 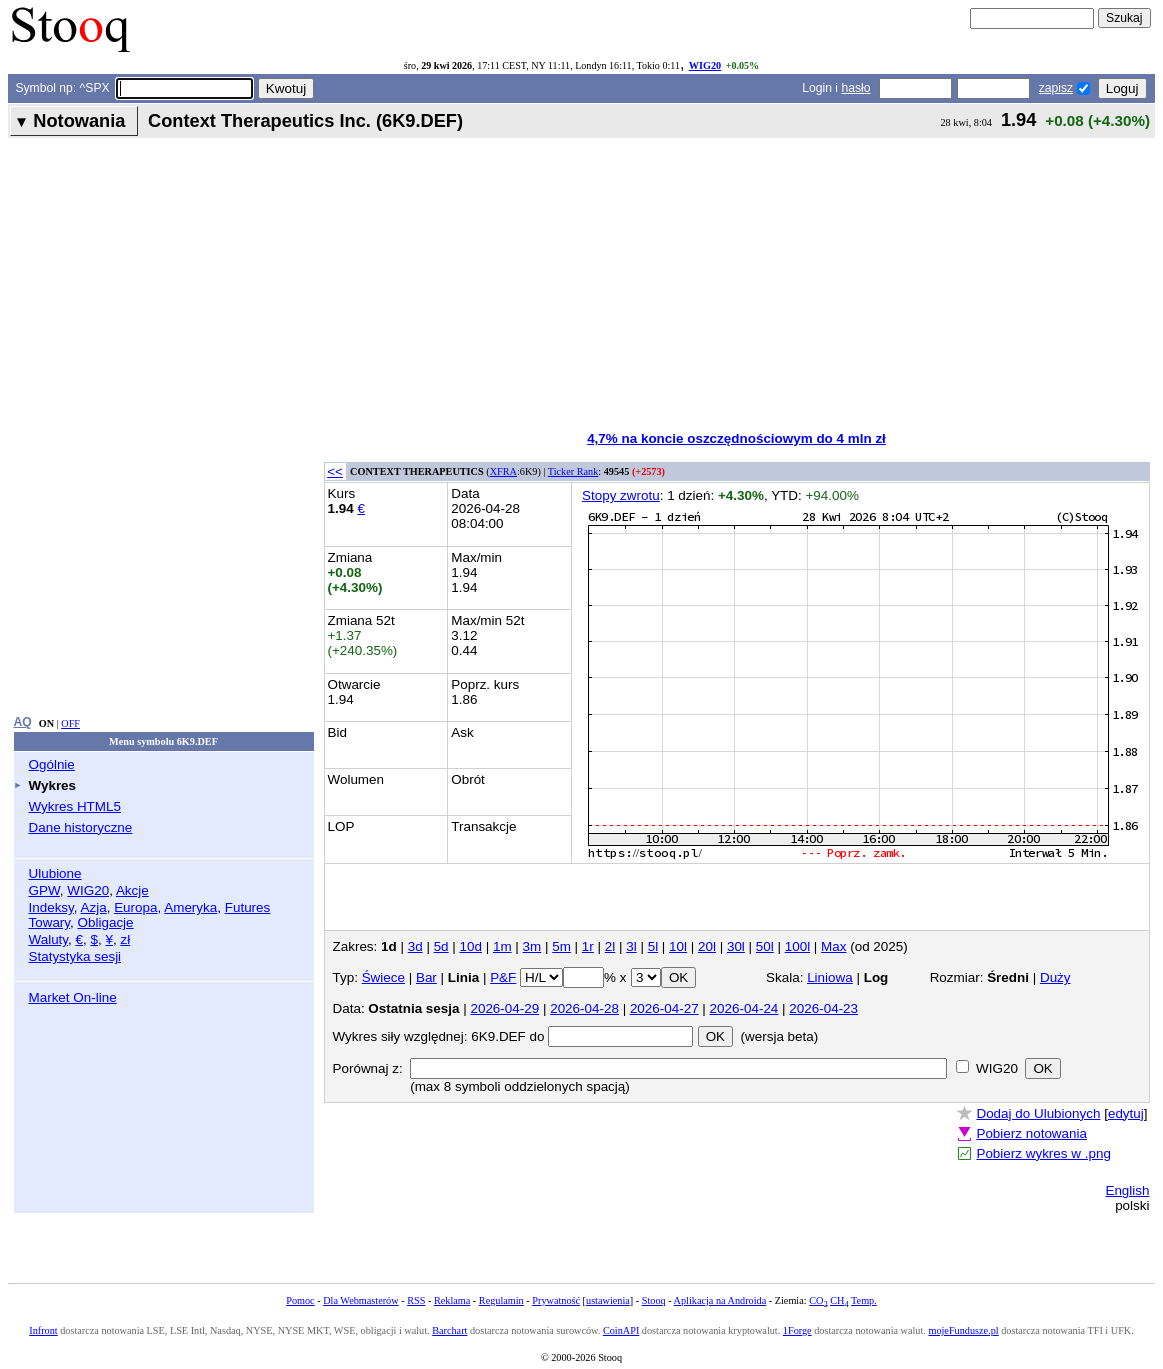 What do you see at coordinates (744, 1008) in the screenshot?
I see `2026-04-24` at bounding box center [744, 1008].